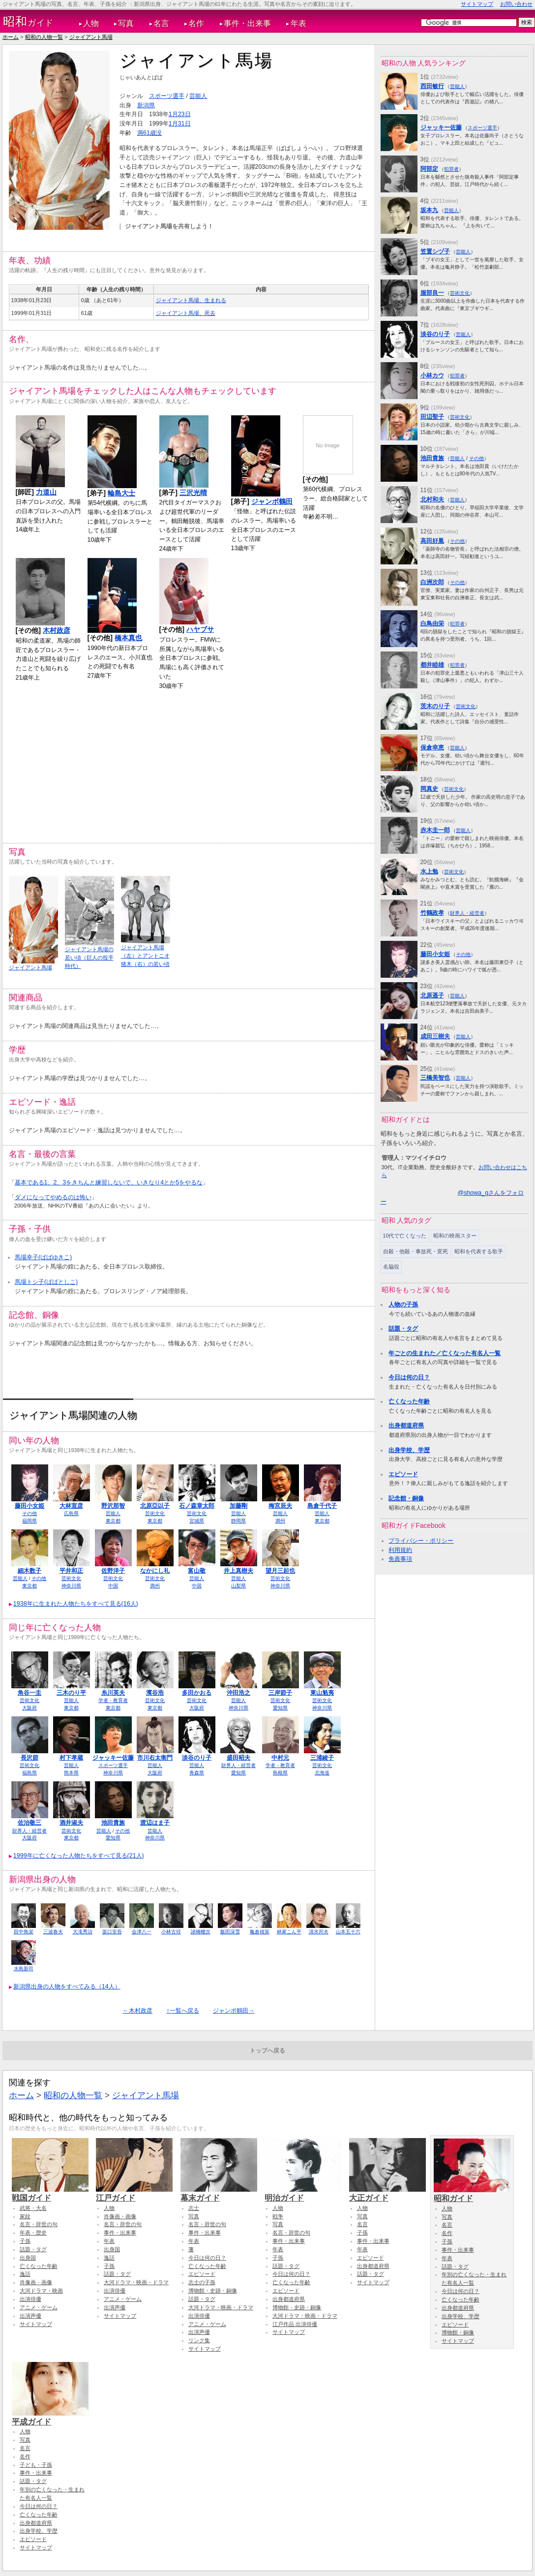 The image size is (535, 2576). I want to click on 諸橋轍次, so click(200, 1931).